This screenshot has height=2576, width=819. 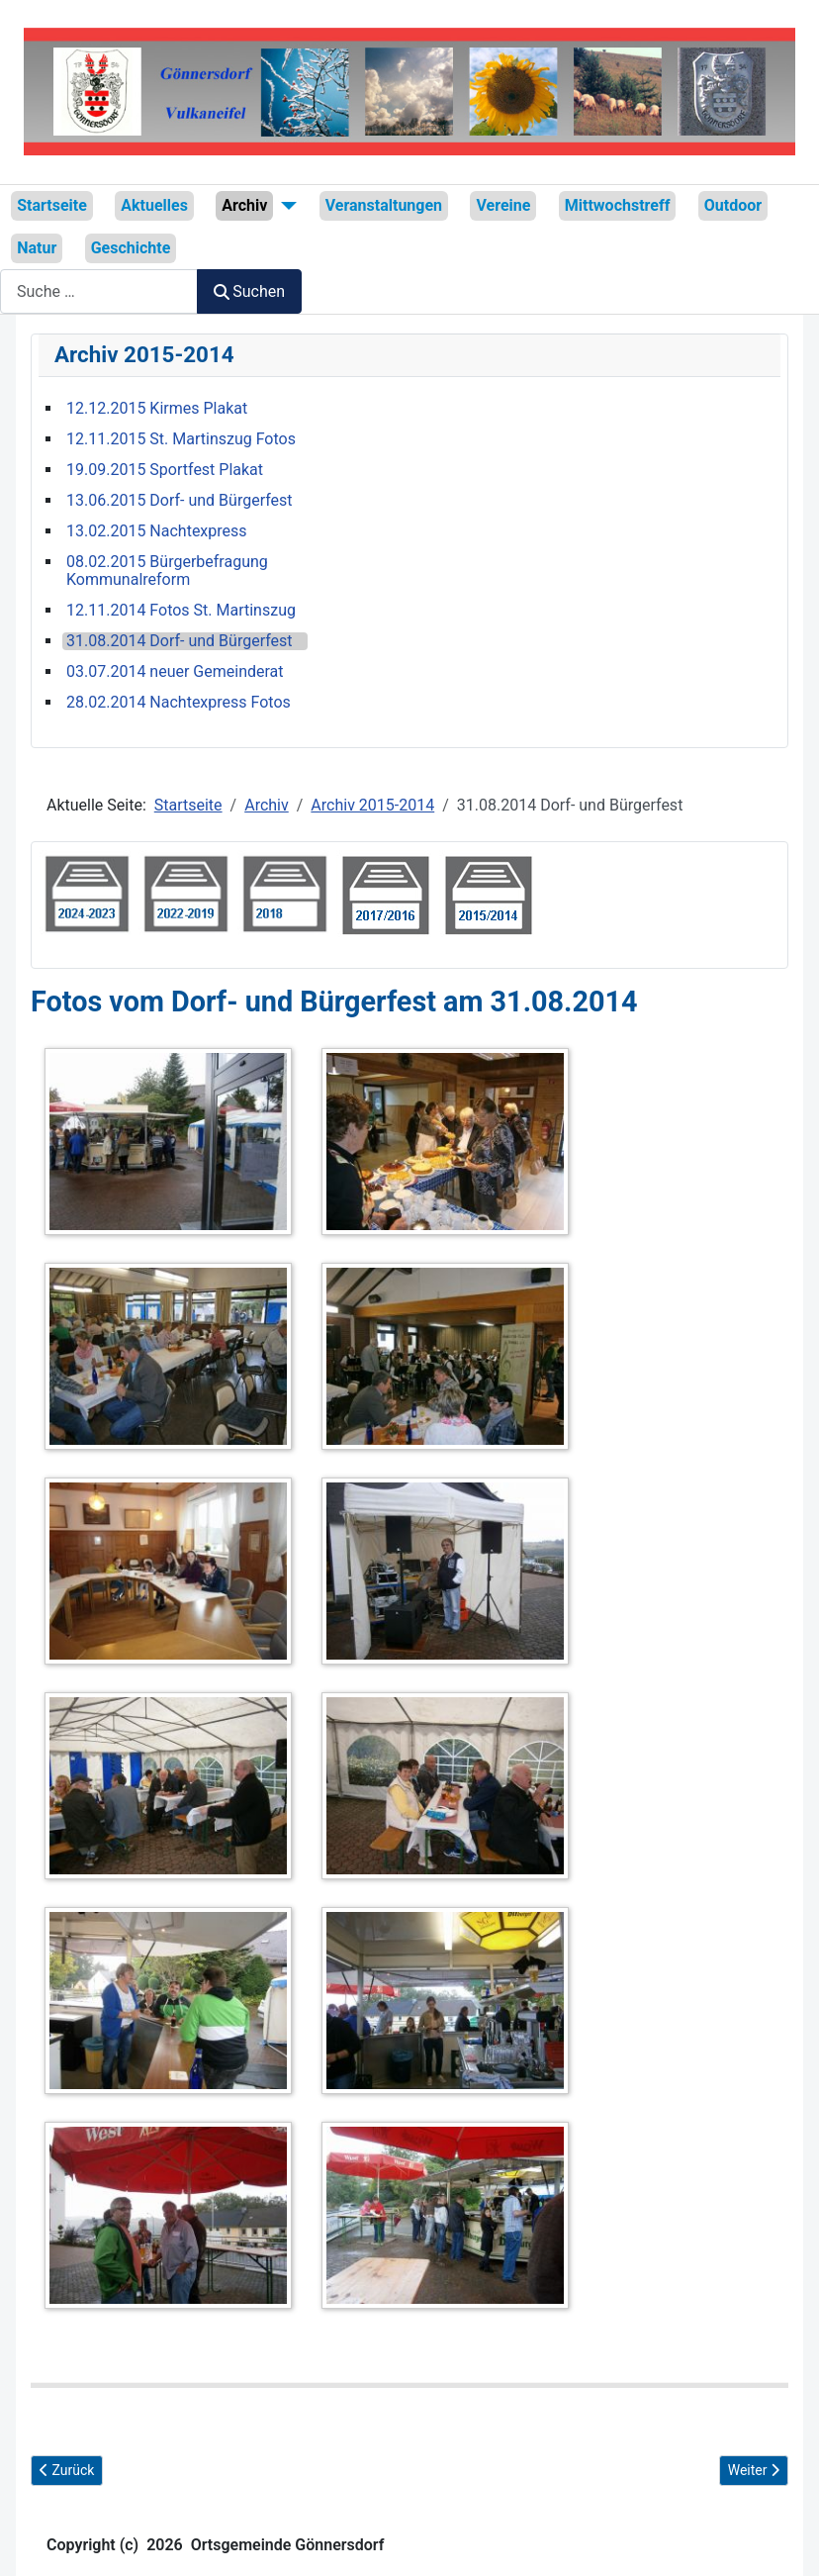 I want to click on [Archiv], so click(x=285, y=206).